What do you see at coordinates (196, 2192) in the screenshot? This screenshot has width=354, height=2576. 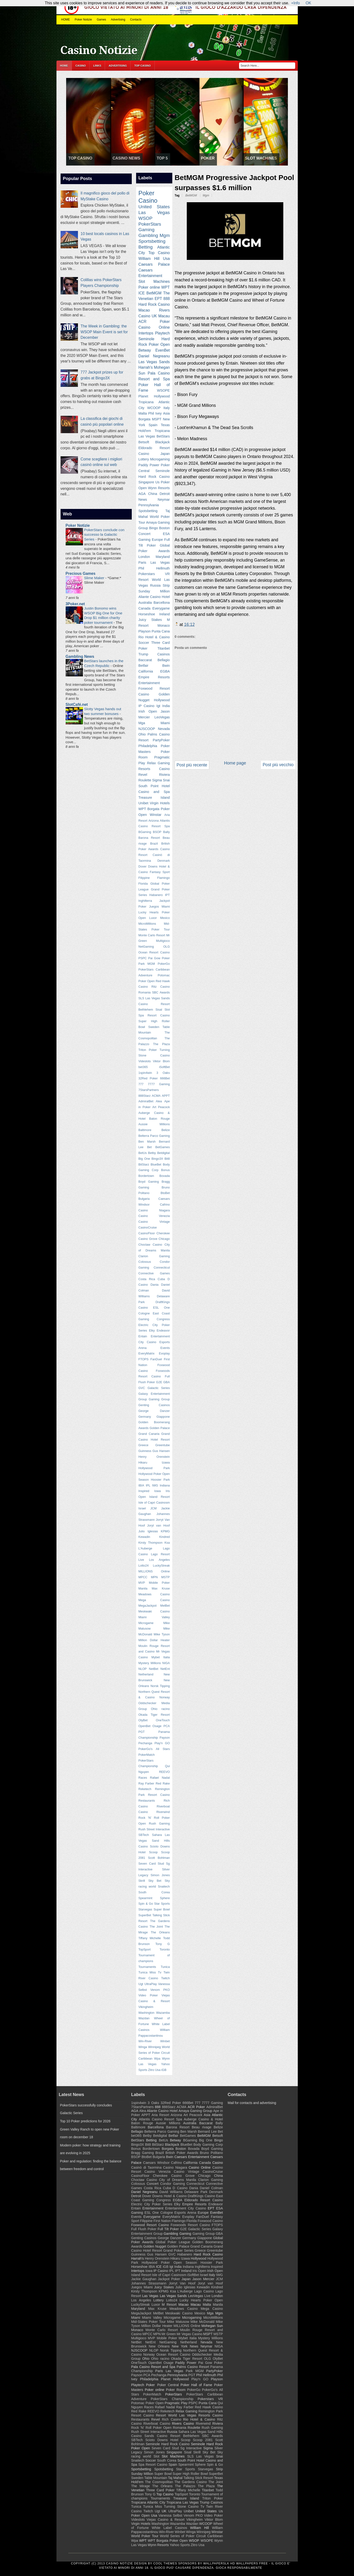 I see `Delaware Park` at bounding box center [196, 2192].